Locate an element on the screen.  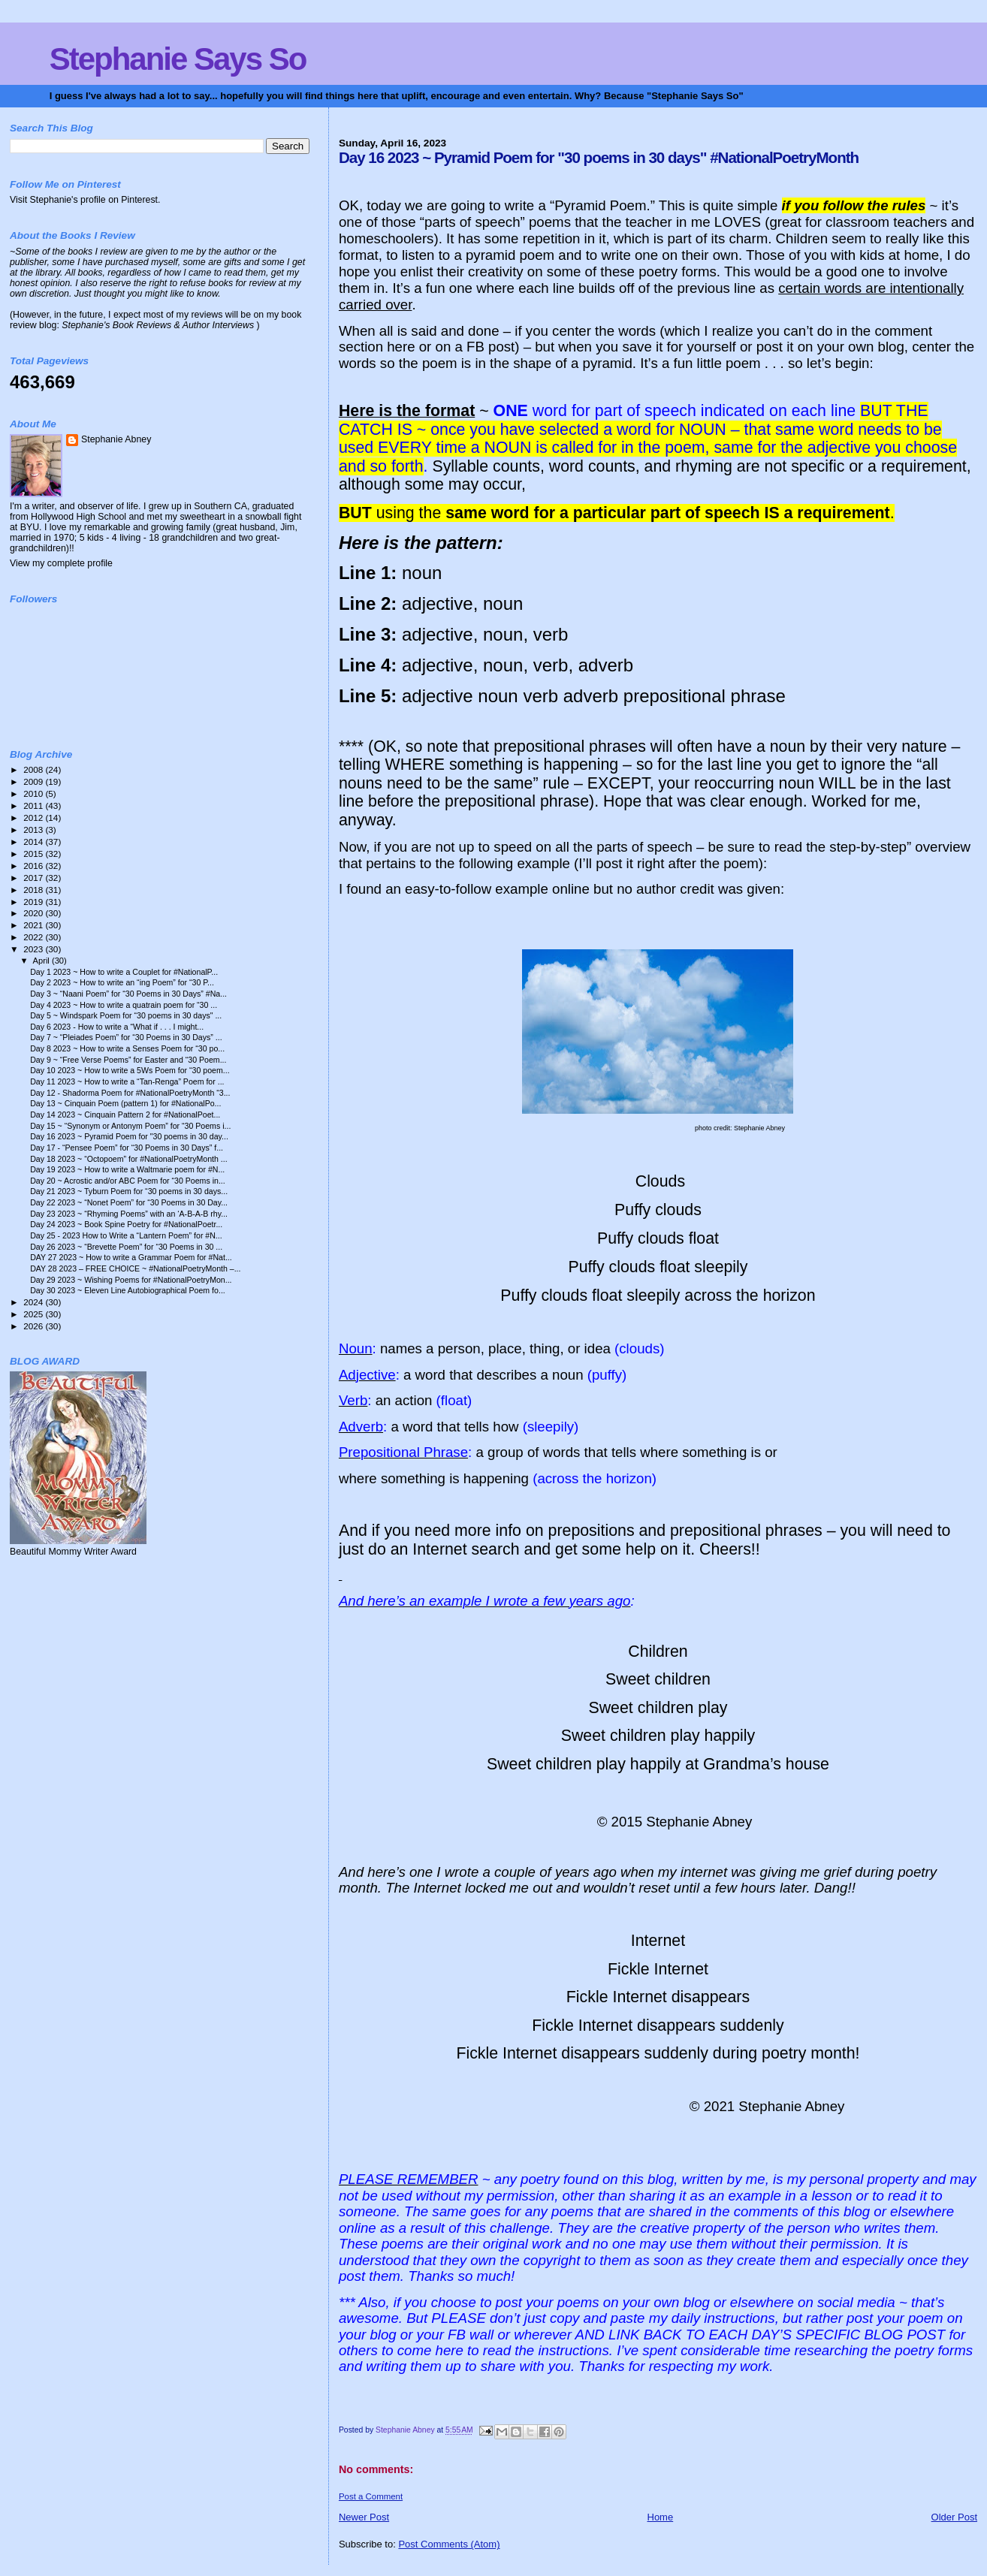
DAY 27 2023 ~ How to write a Grammar Poem for #Nat... is located at coordinates (131, 1257).